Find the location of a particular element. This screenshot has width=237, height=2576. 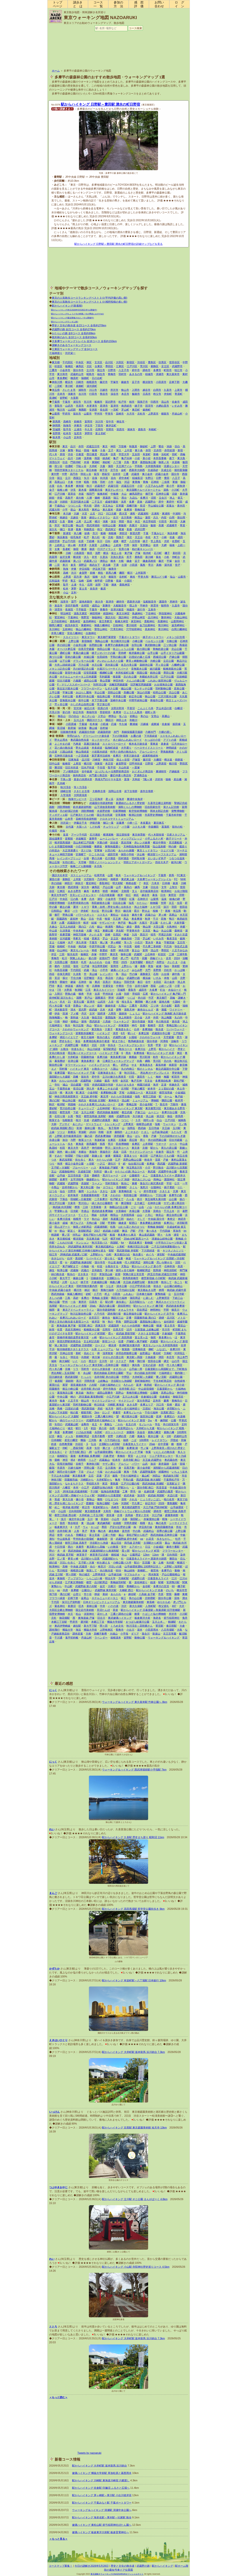

神戸岩 is located at coordinates (122, 922).